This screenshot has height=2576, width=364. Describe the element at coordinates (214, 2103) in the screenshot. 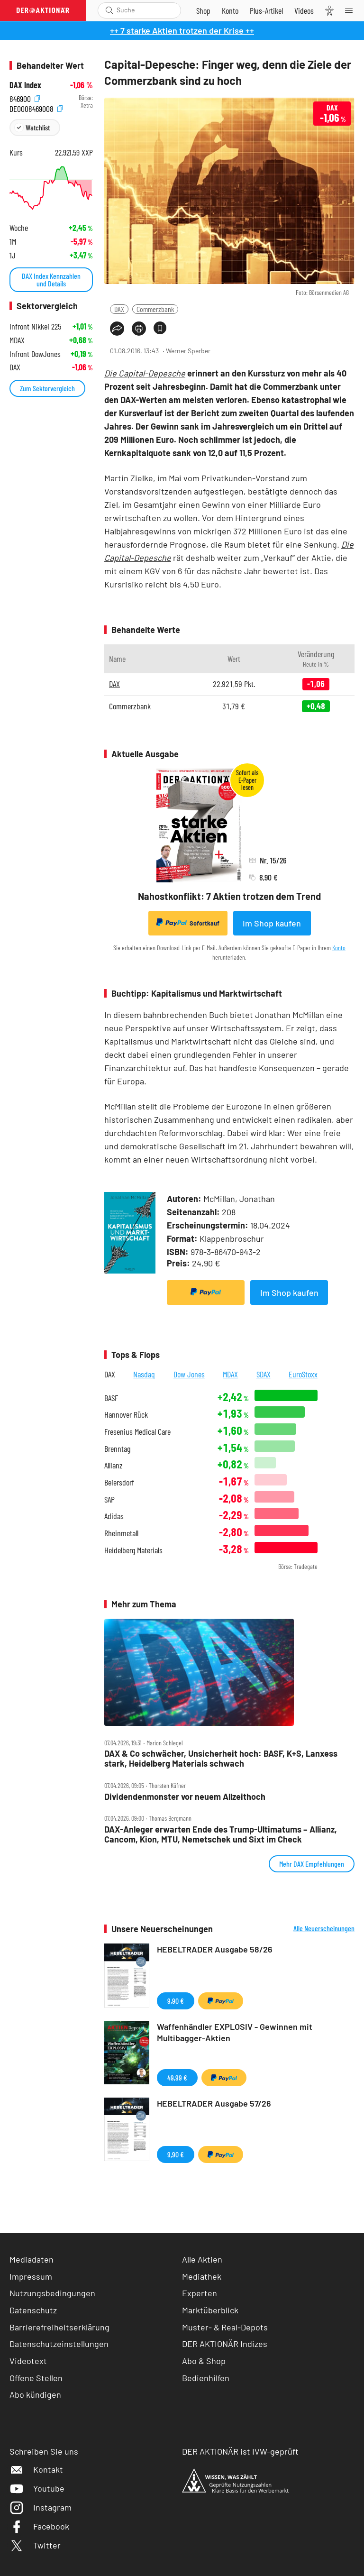

I see `HEBELTRADER Ausgabe 57/26` at that location.